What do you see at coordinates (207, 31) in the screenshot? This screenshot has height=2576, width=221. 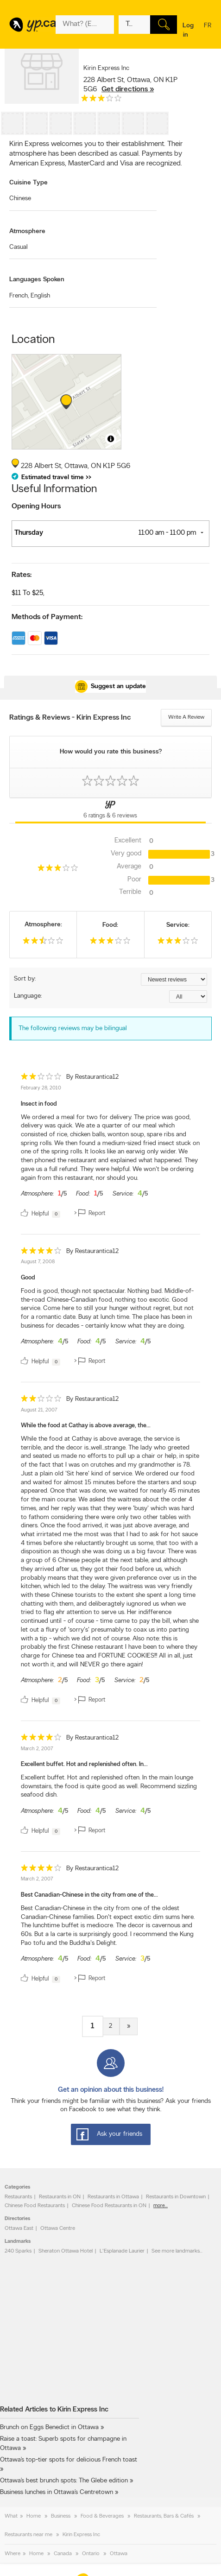 I see `fr` at bounding box center [207, 31].